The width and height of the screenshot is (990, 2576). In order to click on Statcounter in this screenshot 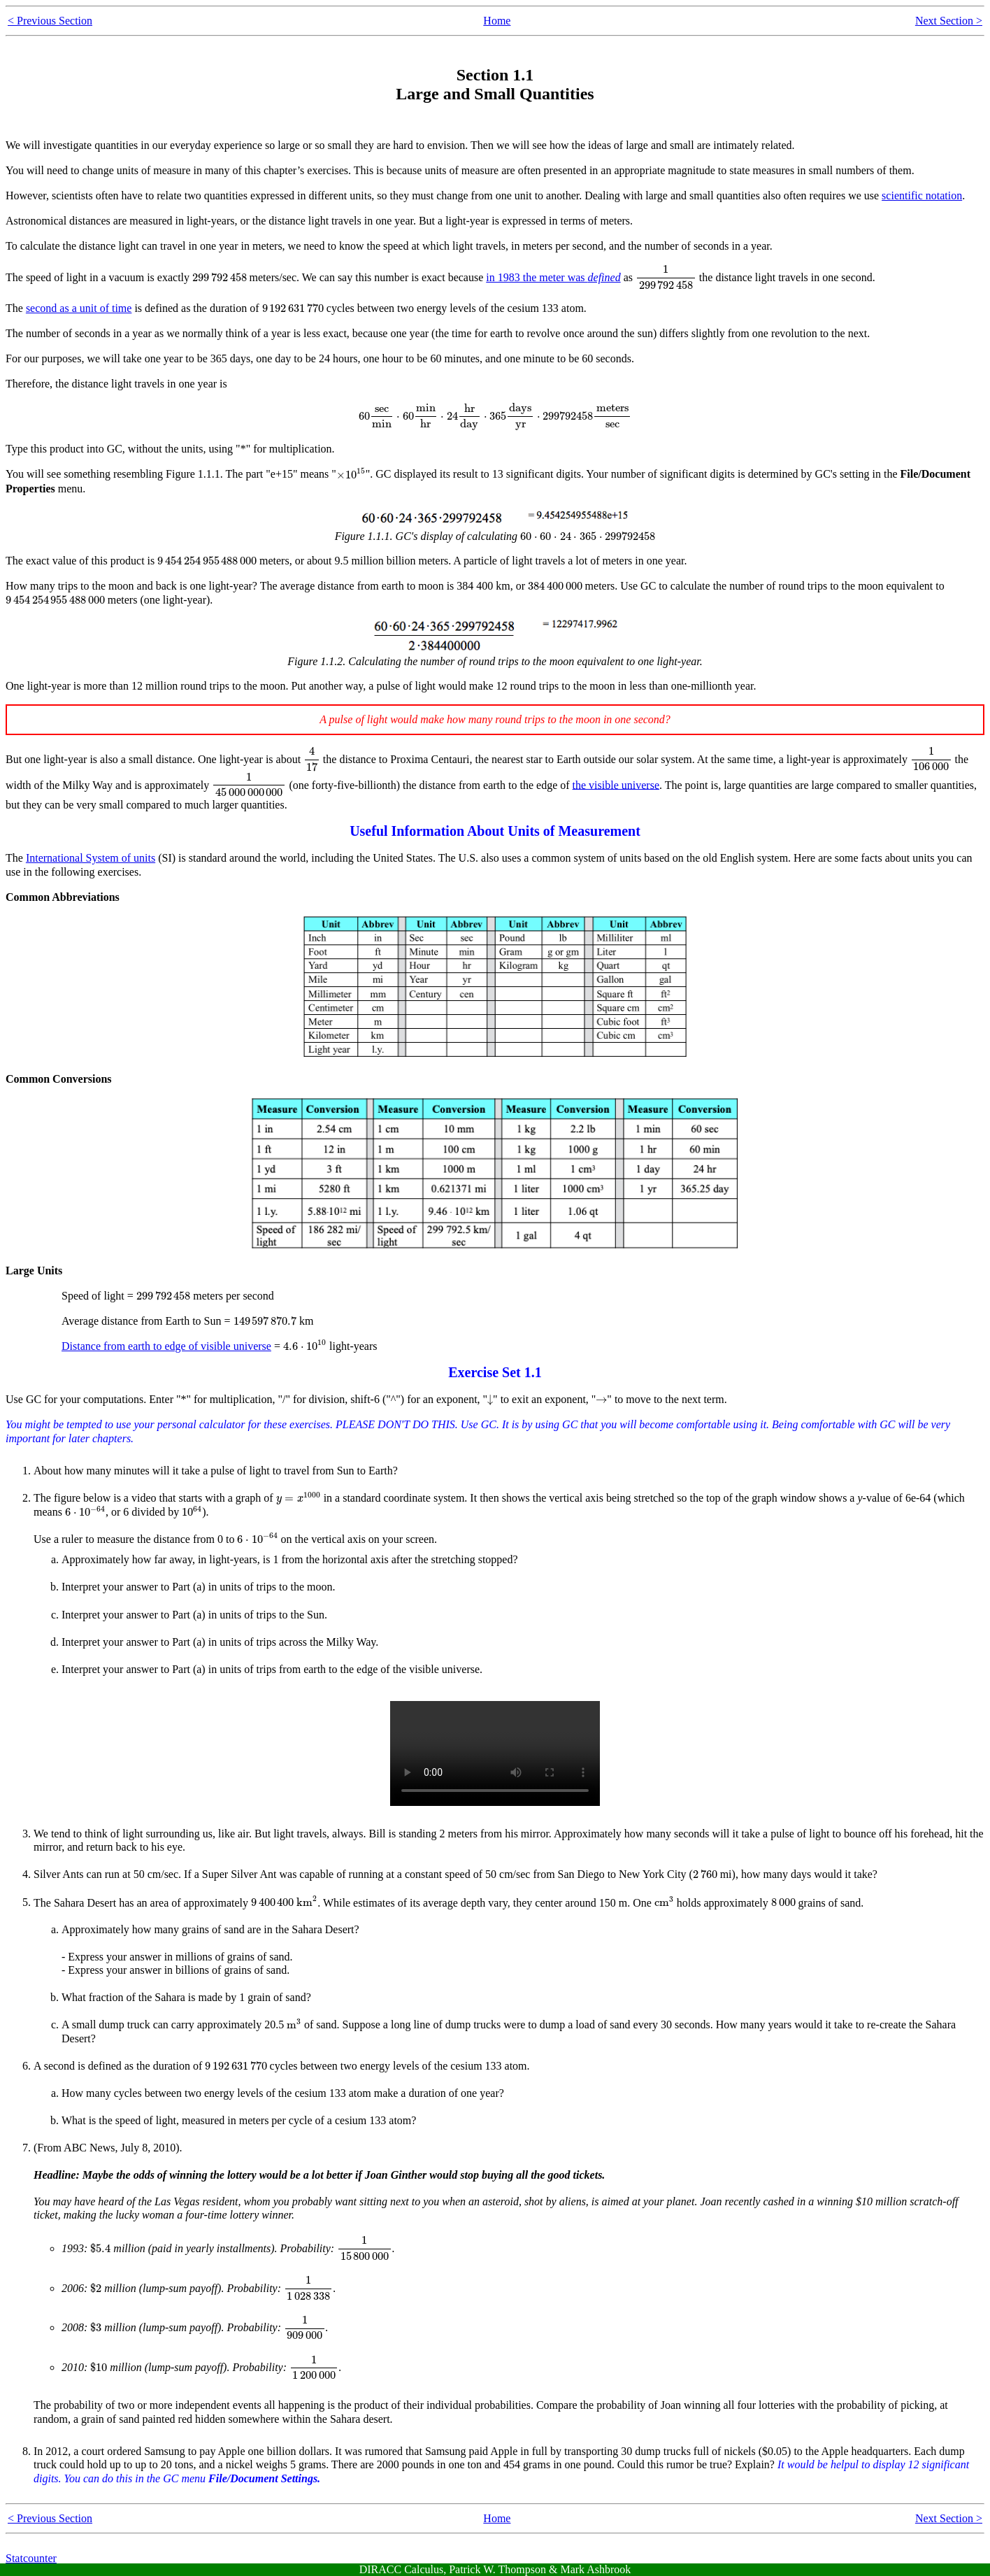, I will do `click(31, 2558)`.